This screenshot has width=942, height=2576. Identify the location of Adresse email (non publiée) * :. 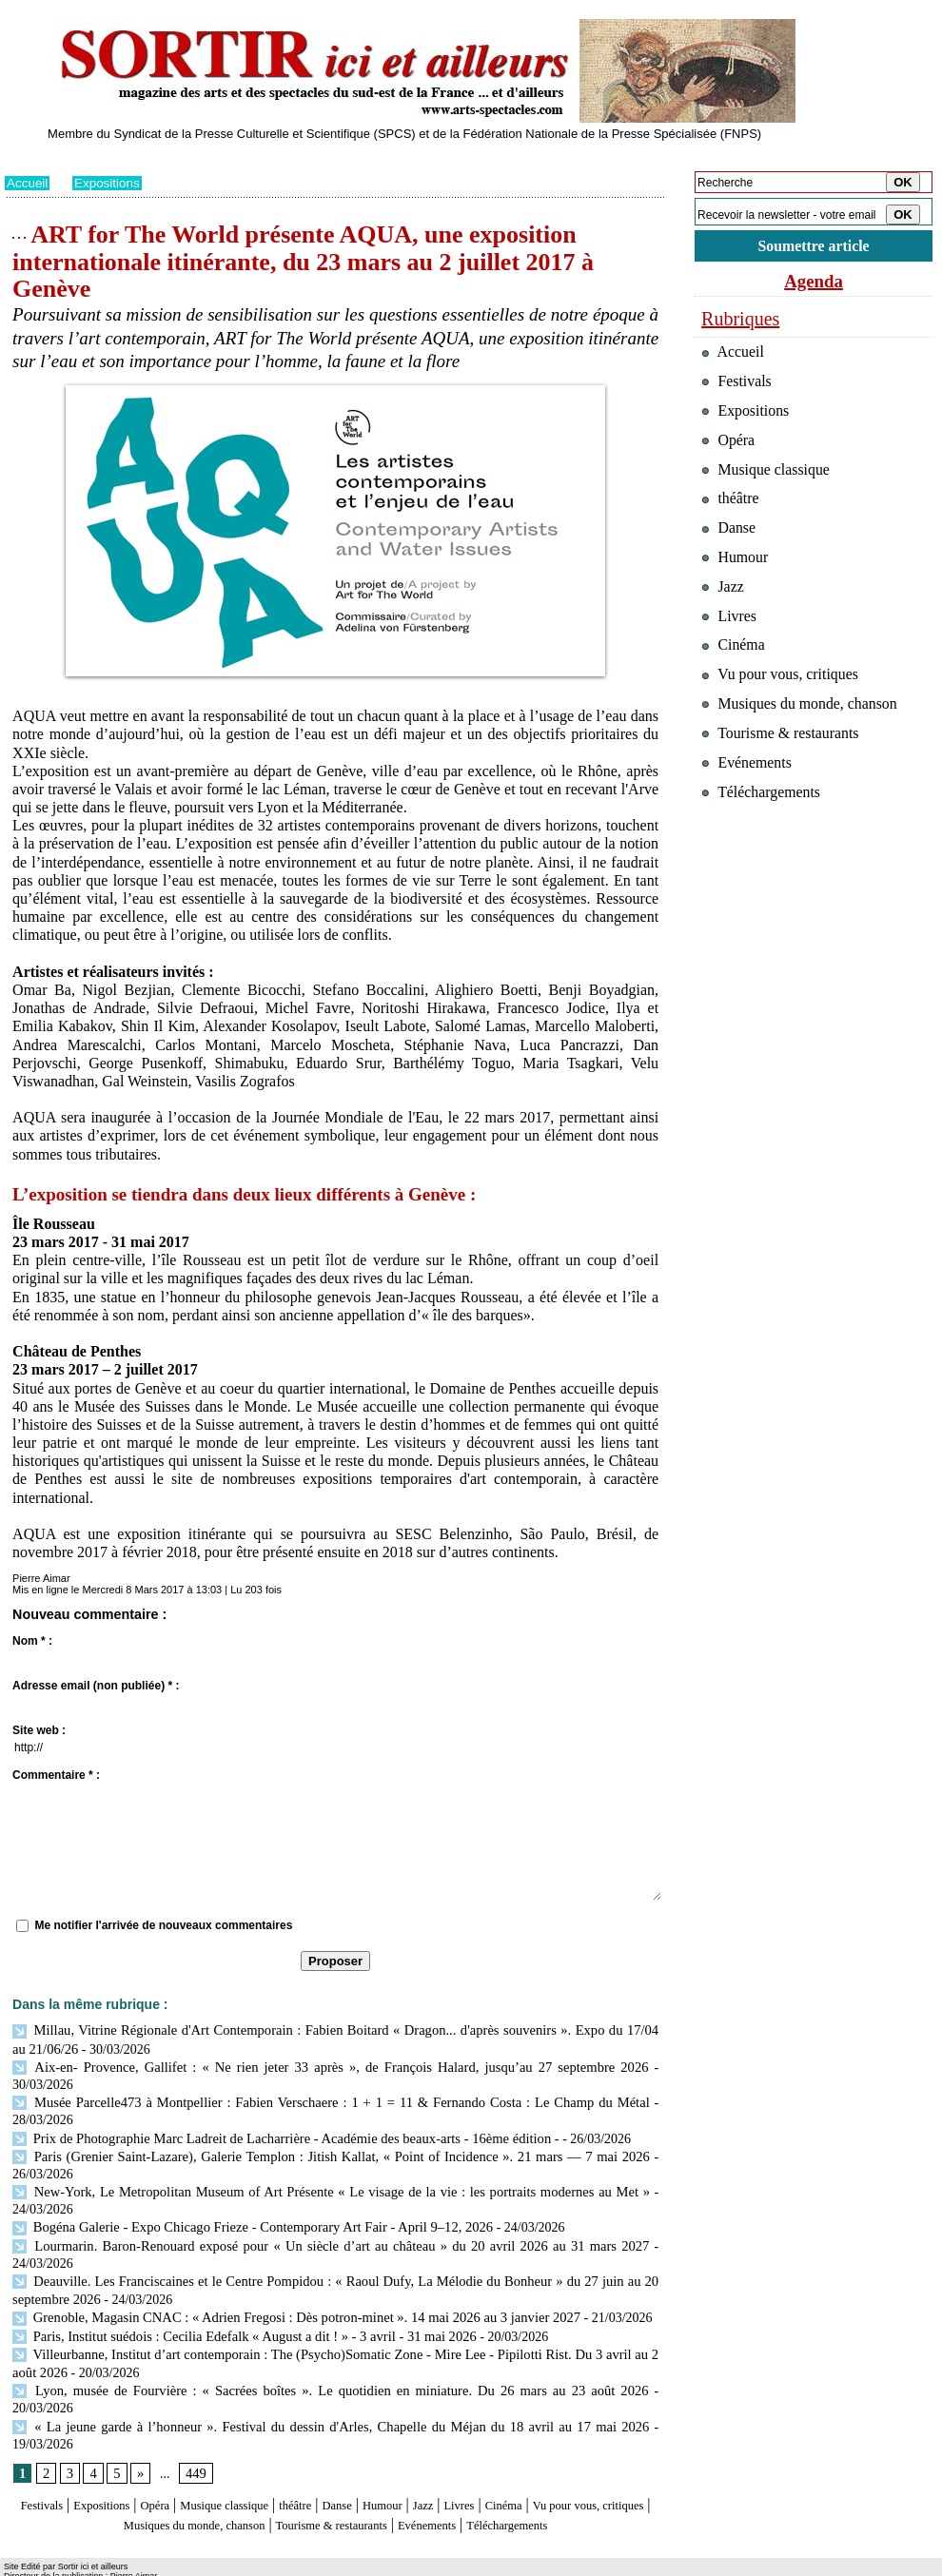
(95, 1685).